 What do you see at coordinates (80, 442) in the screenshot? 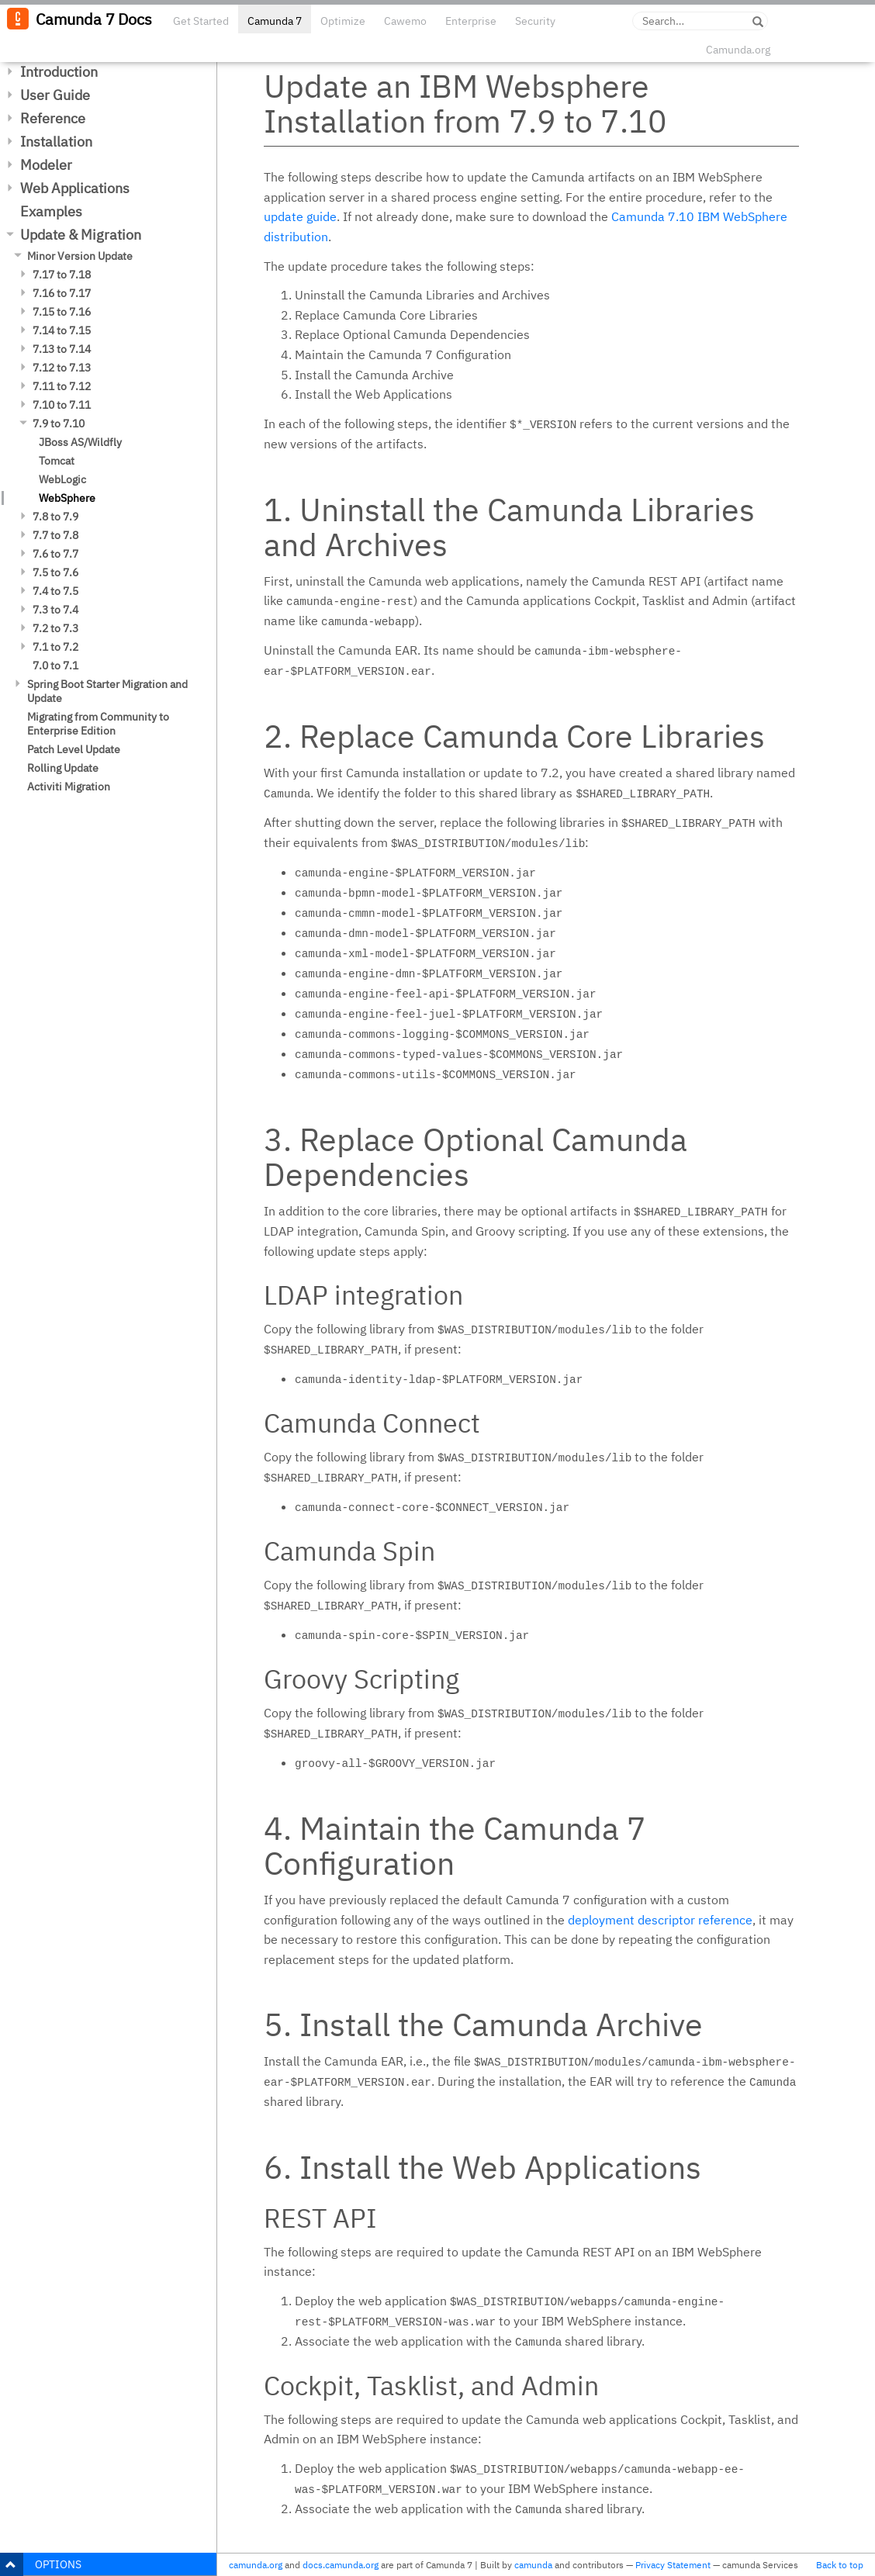
I see `JBoss AS/Wildfly` at bounding box center [80, 442].